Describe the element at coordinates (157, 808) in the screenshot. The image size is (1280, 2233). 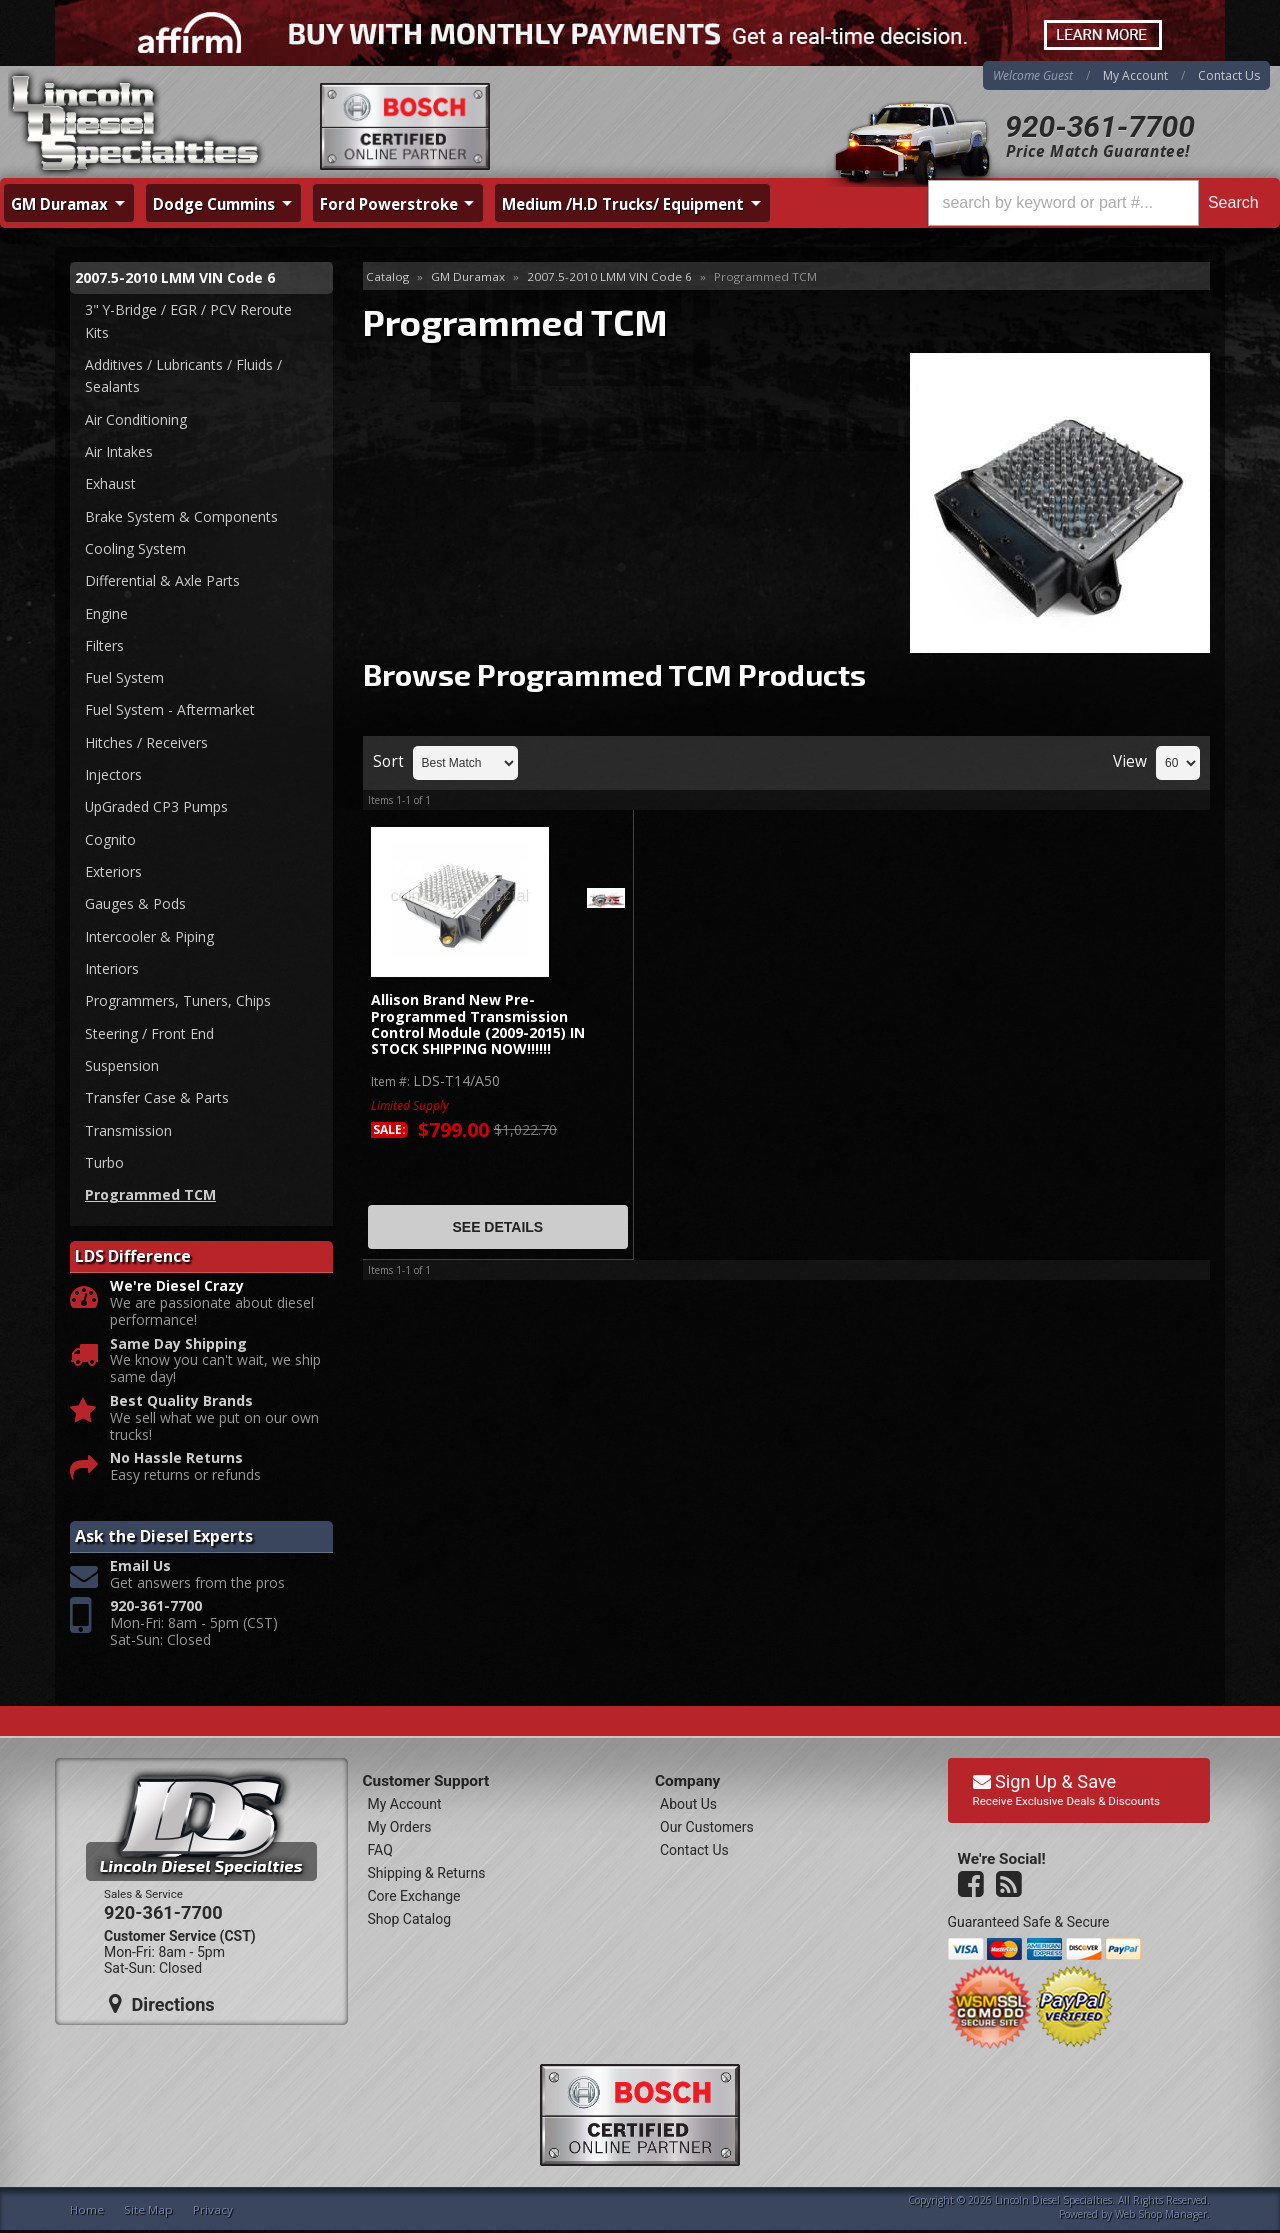
I see `UpGraded CP3 Pumps` at that location.